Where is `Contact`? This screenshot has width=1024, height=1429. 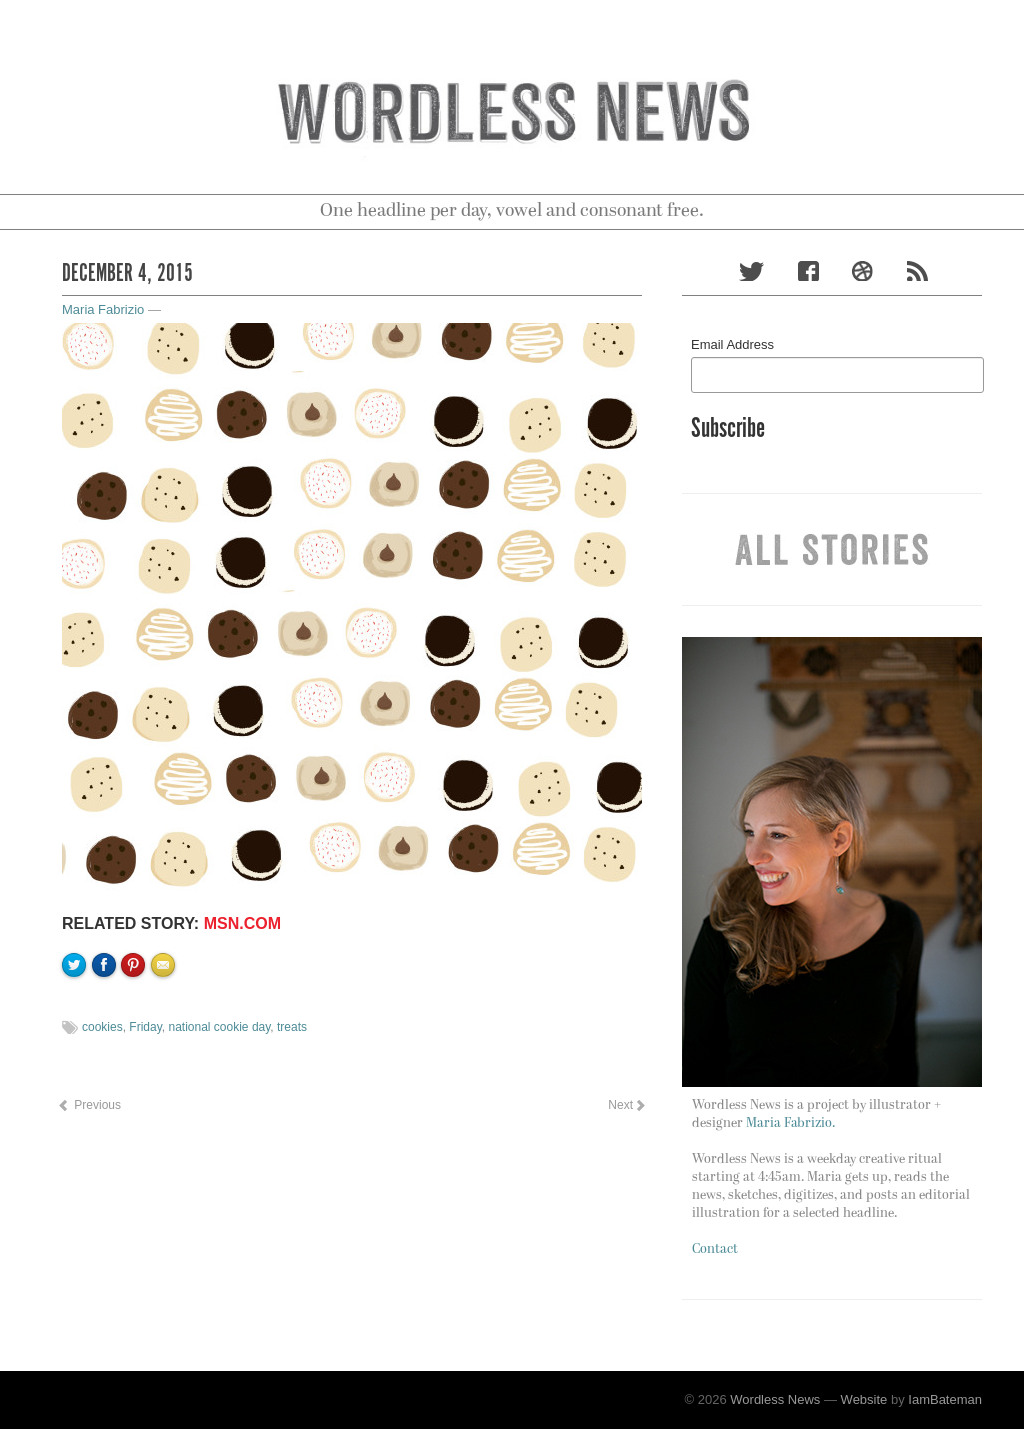 Contact is located at coordinates (715, 1249).